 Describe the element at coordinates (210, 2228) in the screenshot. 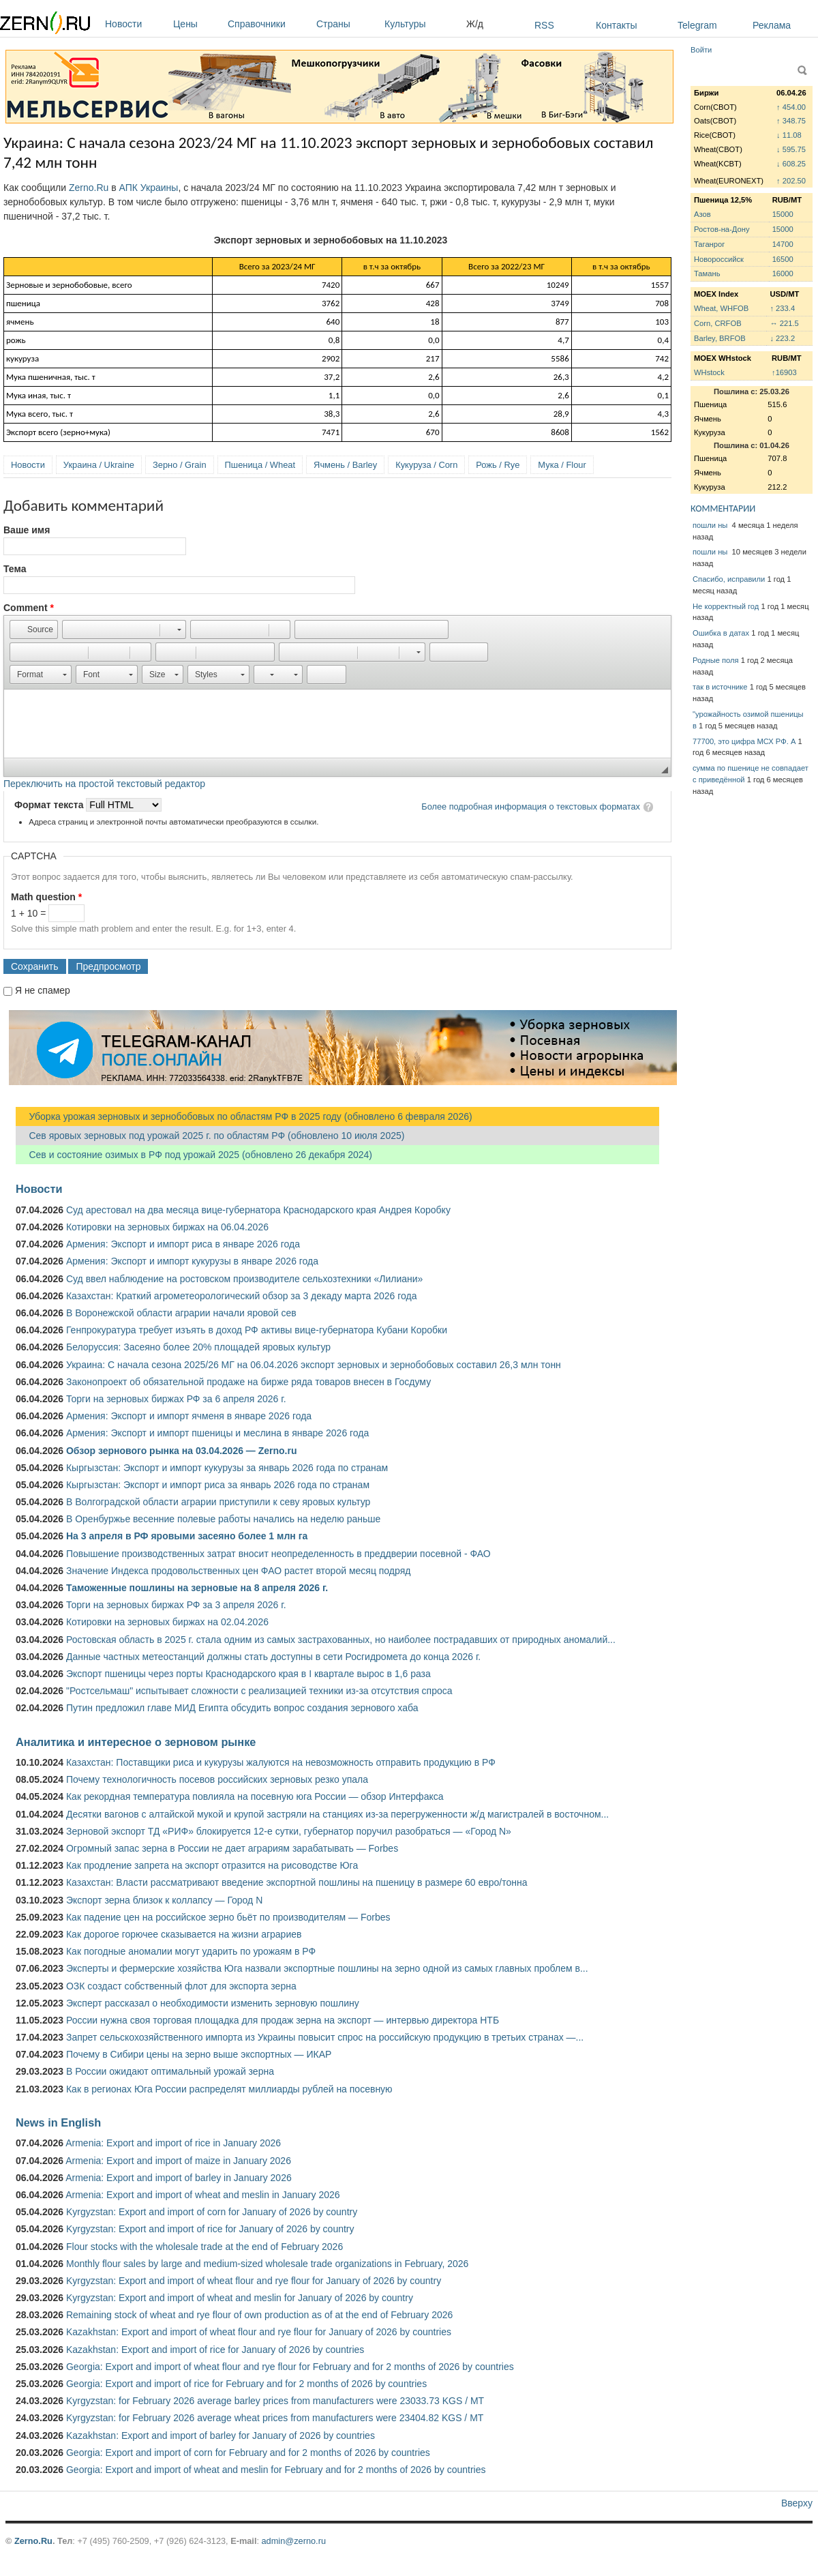

I see `Kyrgyzstan: Export and import of rice for January of 2026 by country` at that location.